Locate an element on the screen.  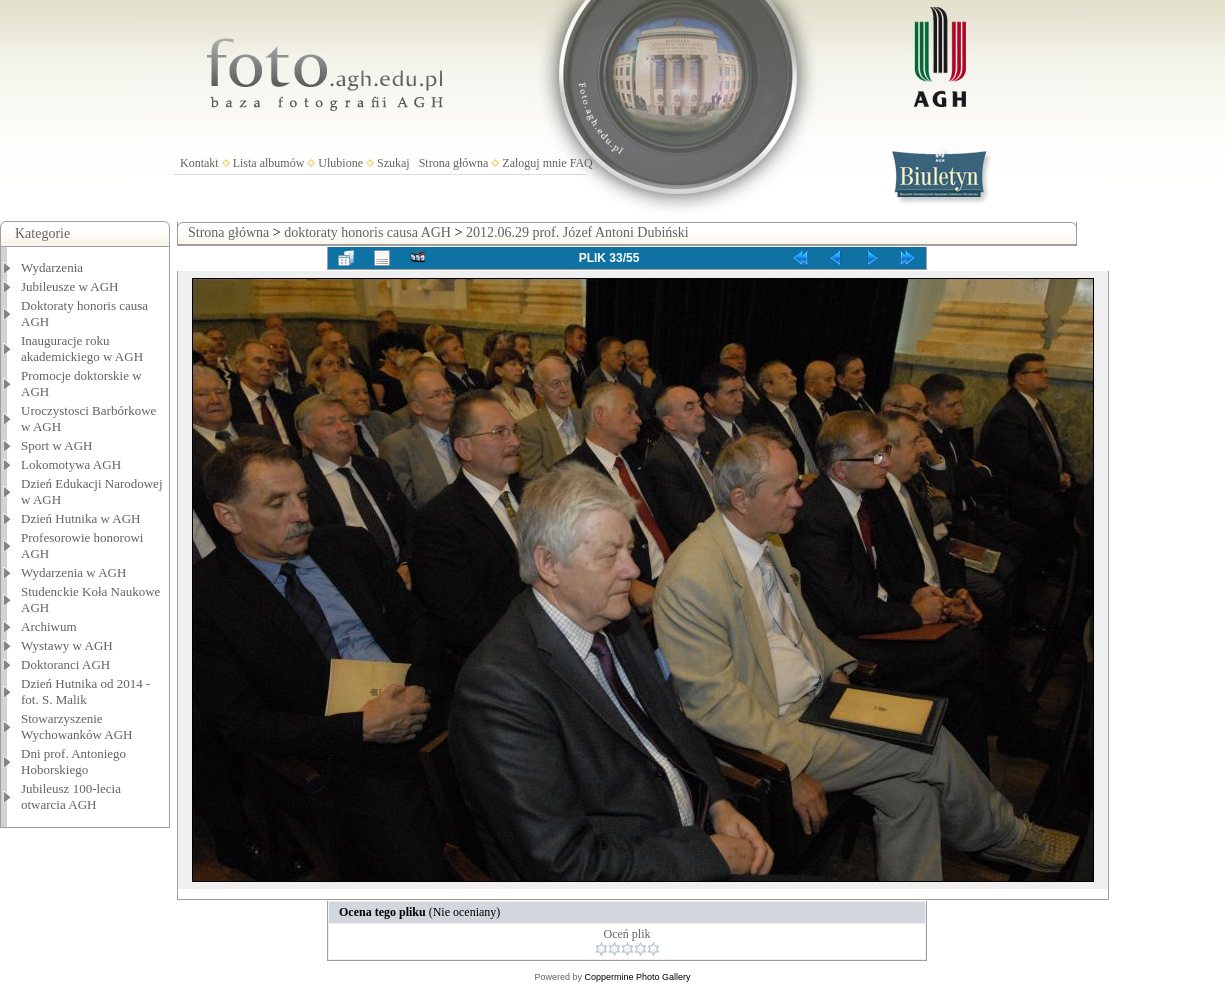
Wystawy w AGH is located at coordinates (67, 645).